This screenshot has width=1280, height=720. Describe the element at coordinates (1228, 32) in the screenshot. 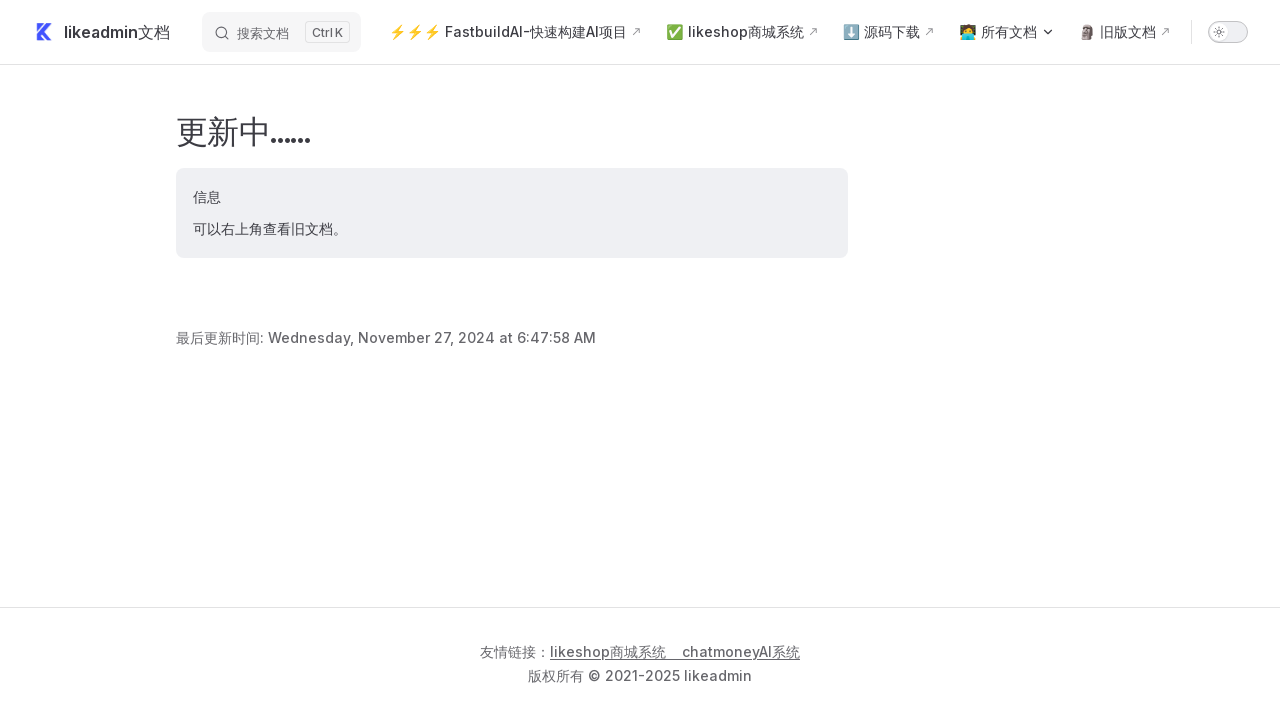

I see `[switch]` at that location.